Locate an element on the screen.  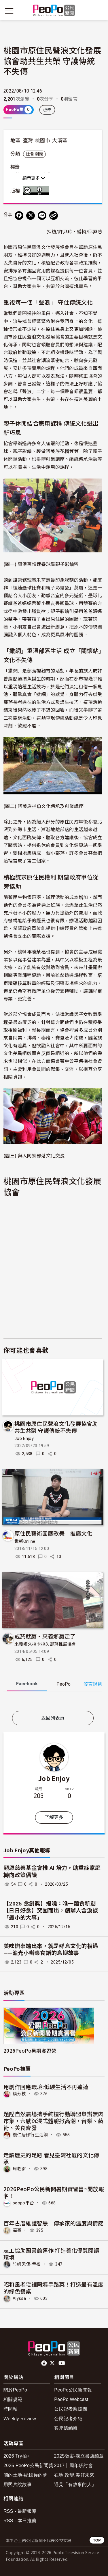
2025徵案-獨立書店續章 is located at coordinates (79, 2456).